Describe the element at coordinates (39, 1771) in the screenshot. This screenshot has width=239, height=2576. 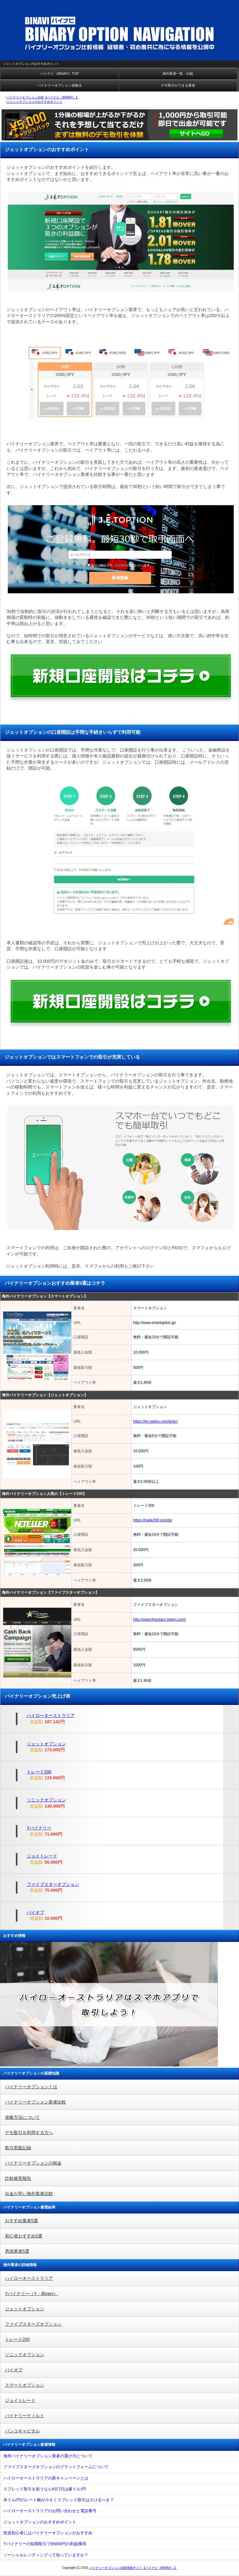
I see `トレード200` at that location.